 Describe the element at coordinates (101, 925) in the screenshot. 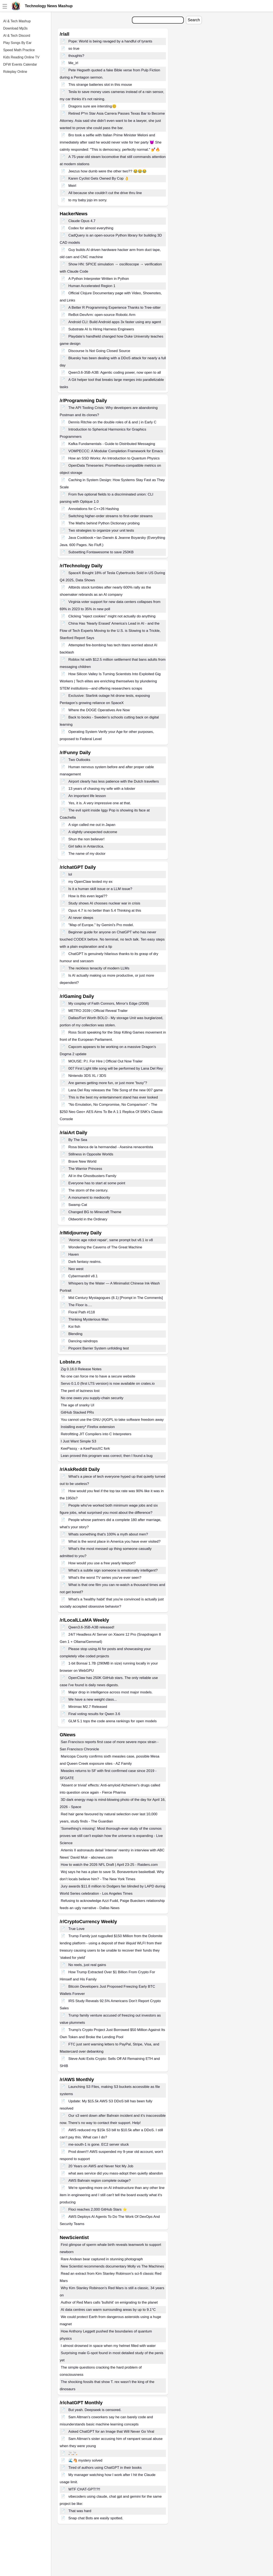

I see `"Map of Europe." by Gemini's Pro model.` at that location.